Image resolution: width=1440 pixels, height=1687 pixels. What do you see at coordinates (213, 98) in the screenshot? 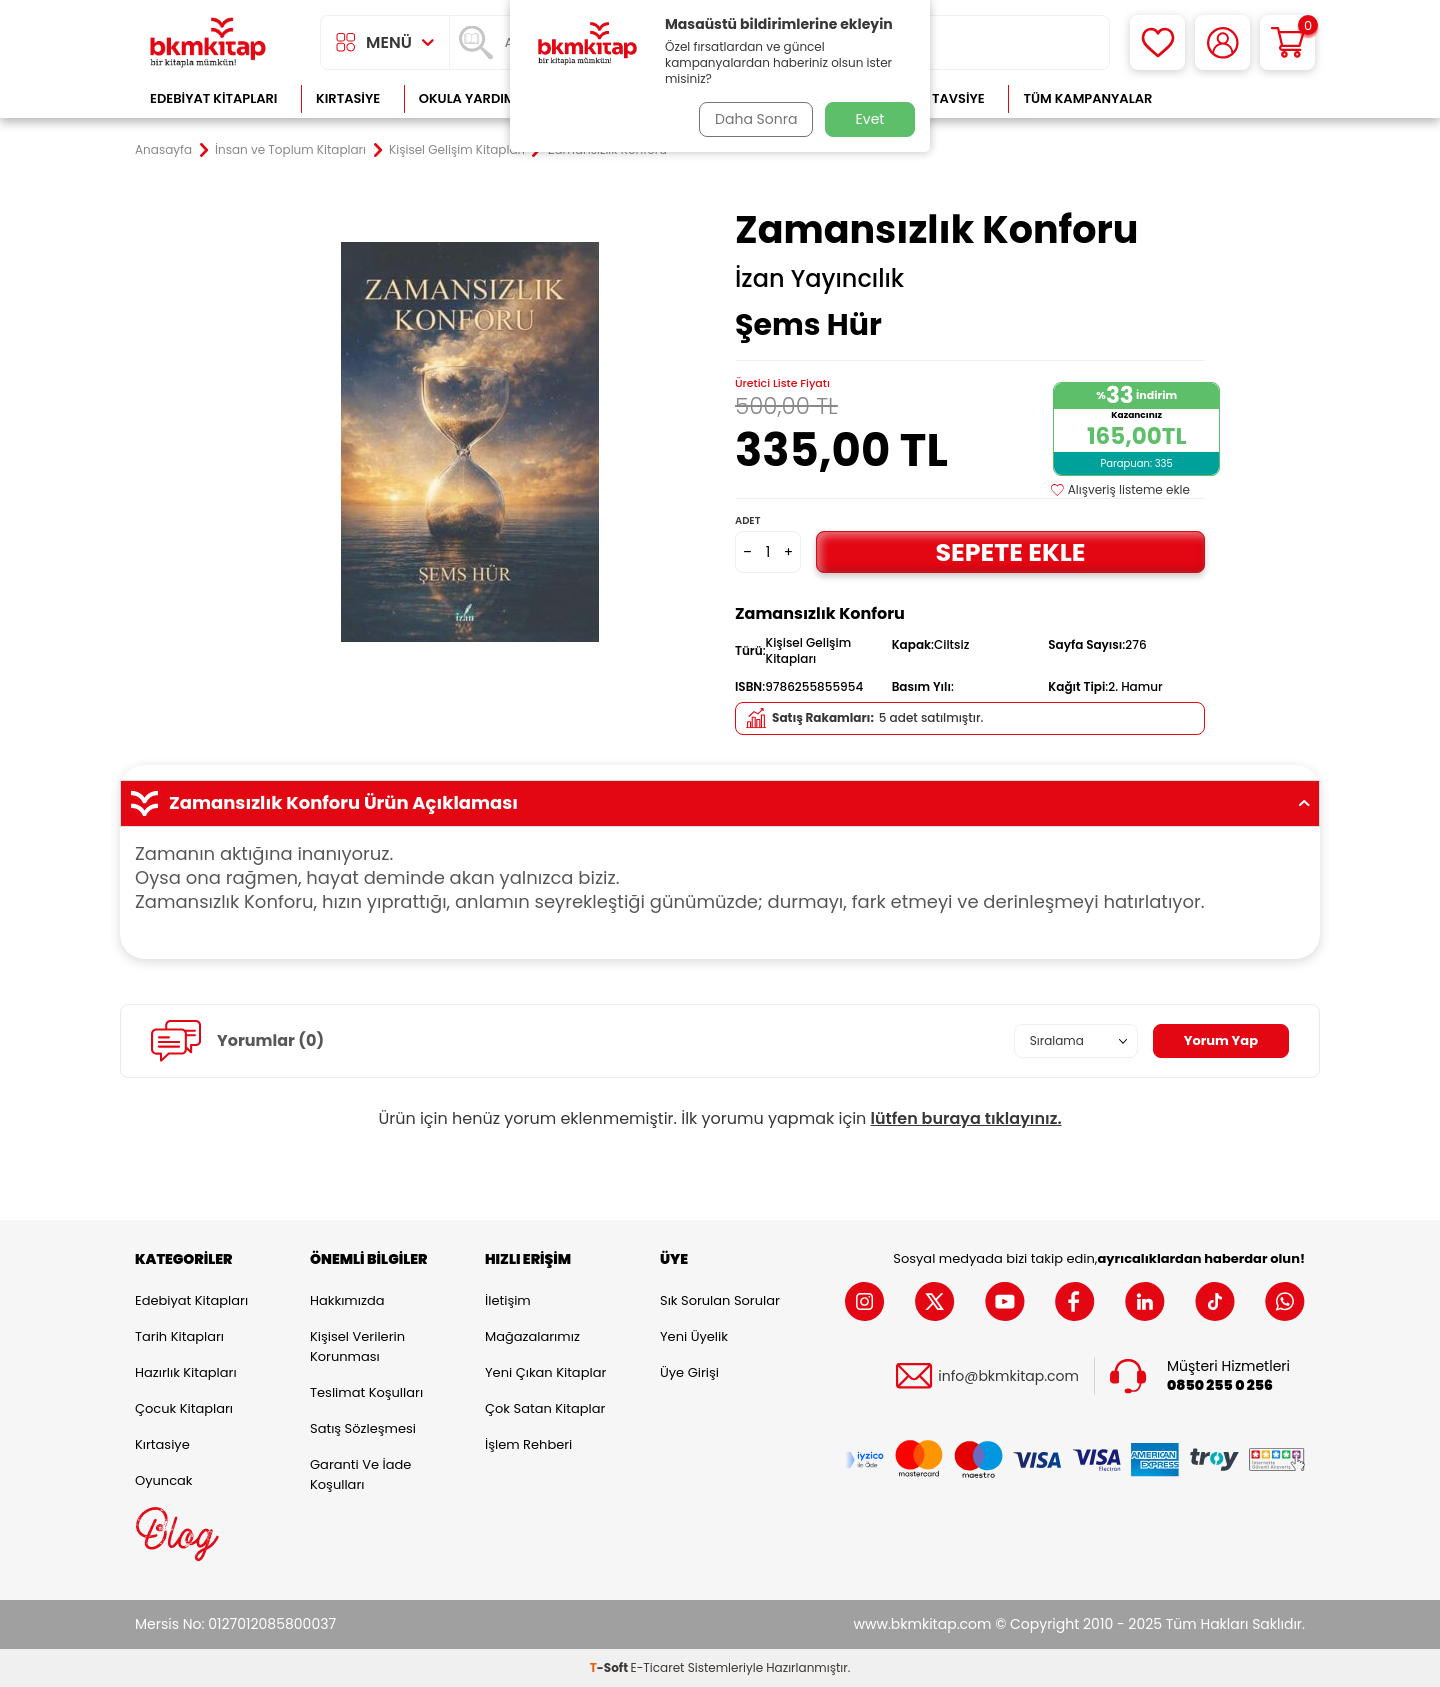
I see `Edebiyat Kitapları` at bounding box center [213, 98].